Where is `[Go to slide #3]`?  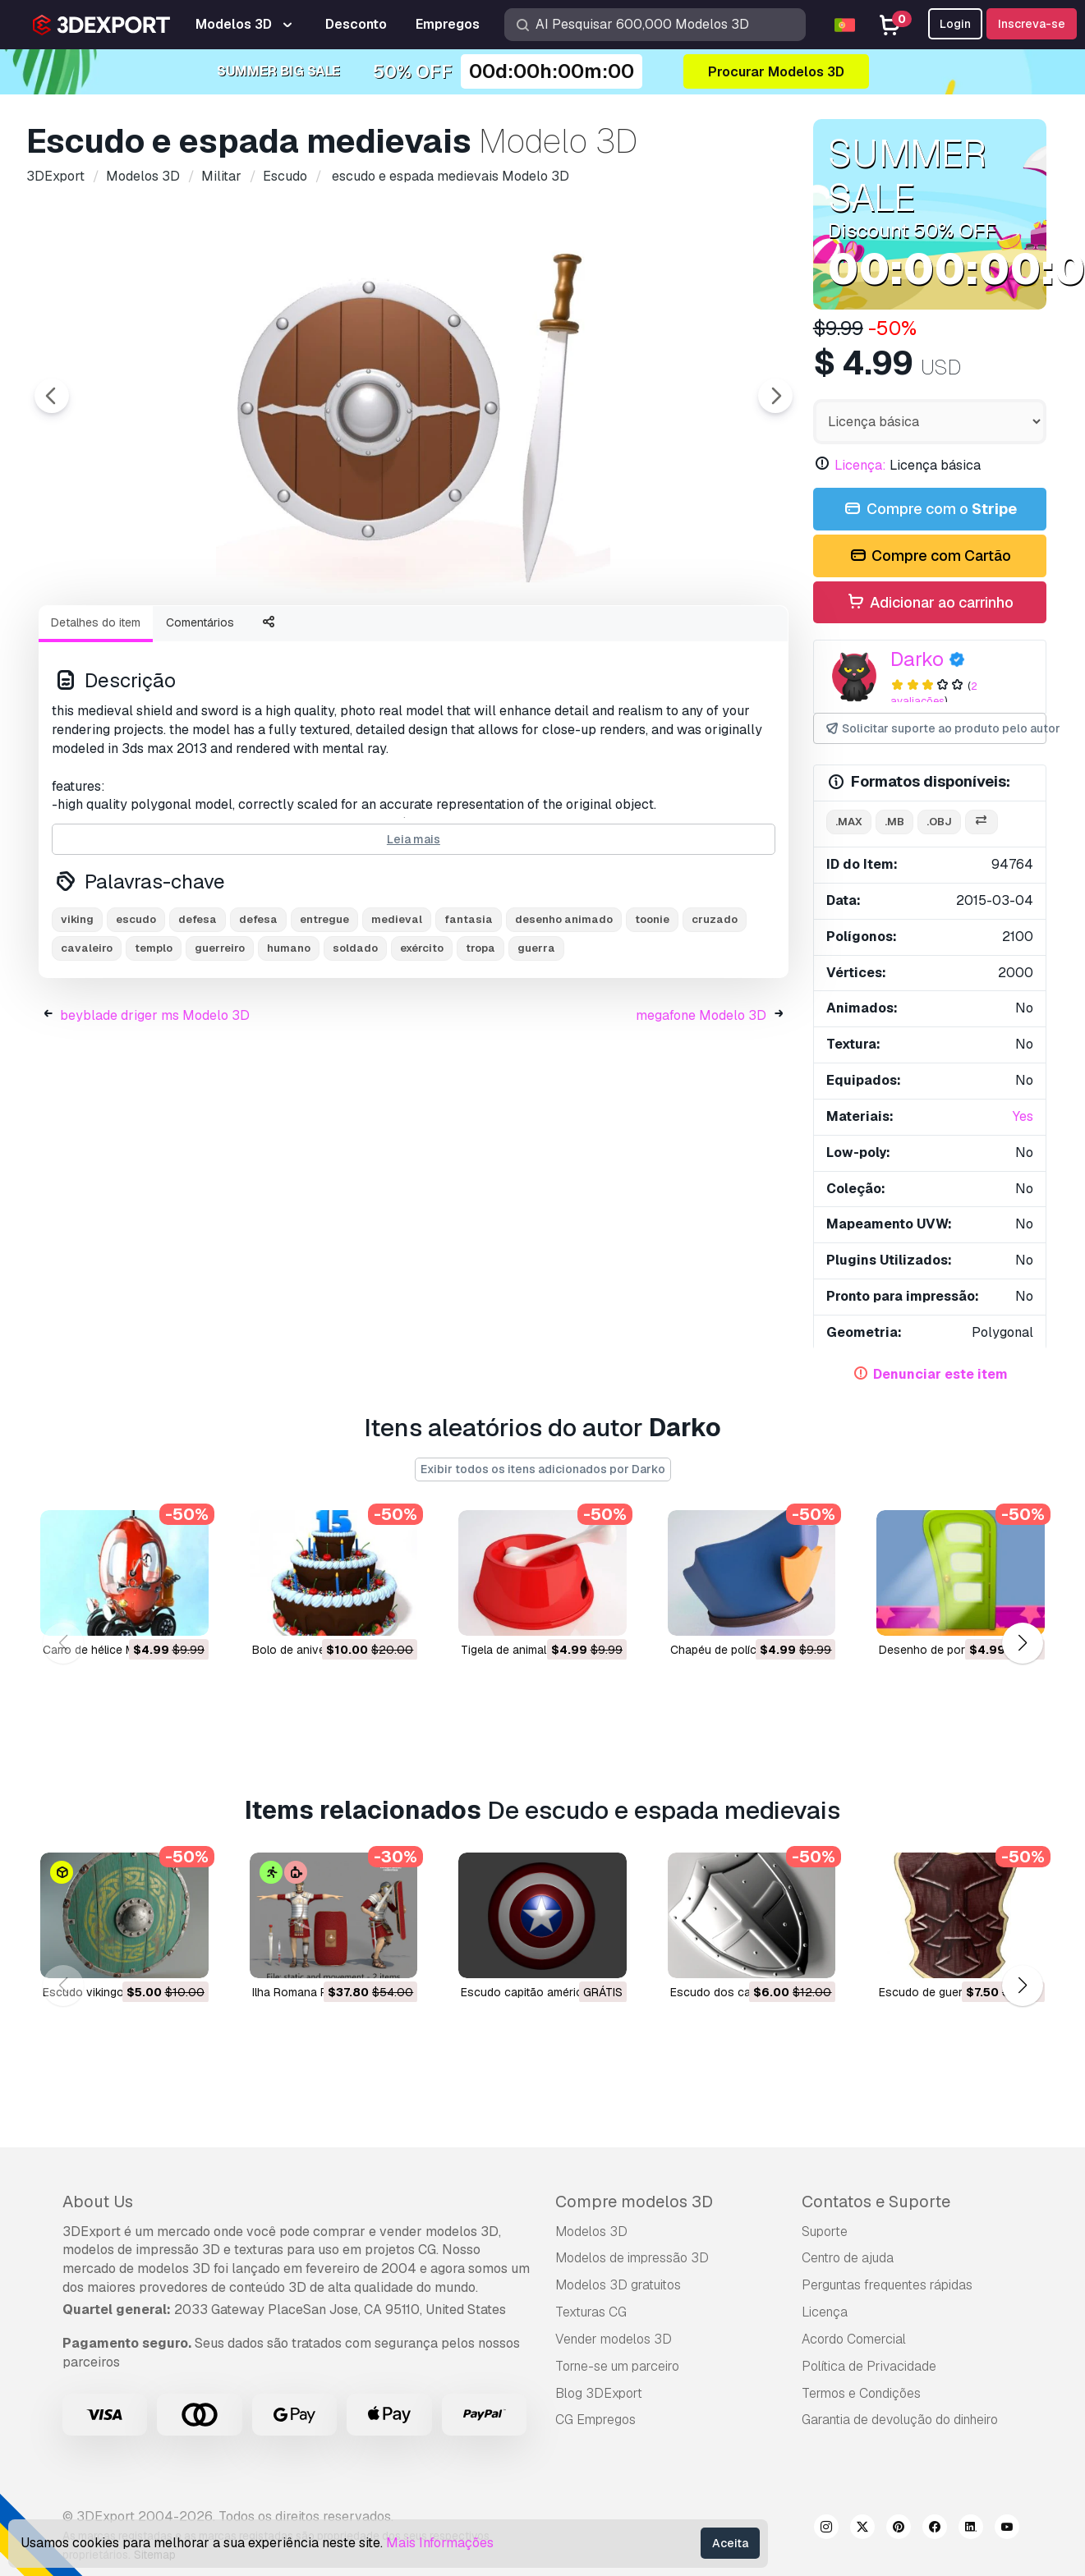 [Go to slide #3] is located at coordinates (361, 636).